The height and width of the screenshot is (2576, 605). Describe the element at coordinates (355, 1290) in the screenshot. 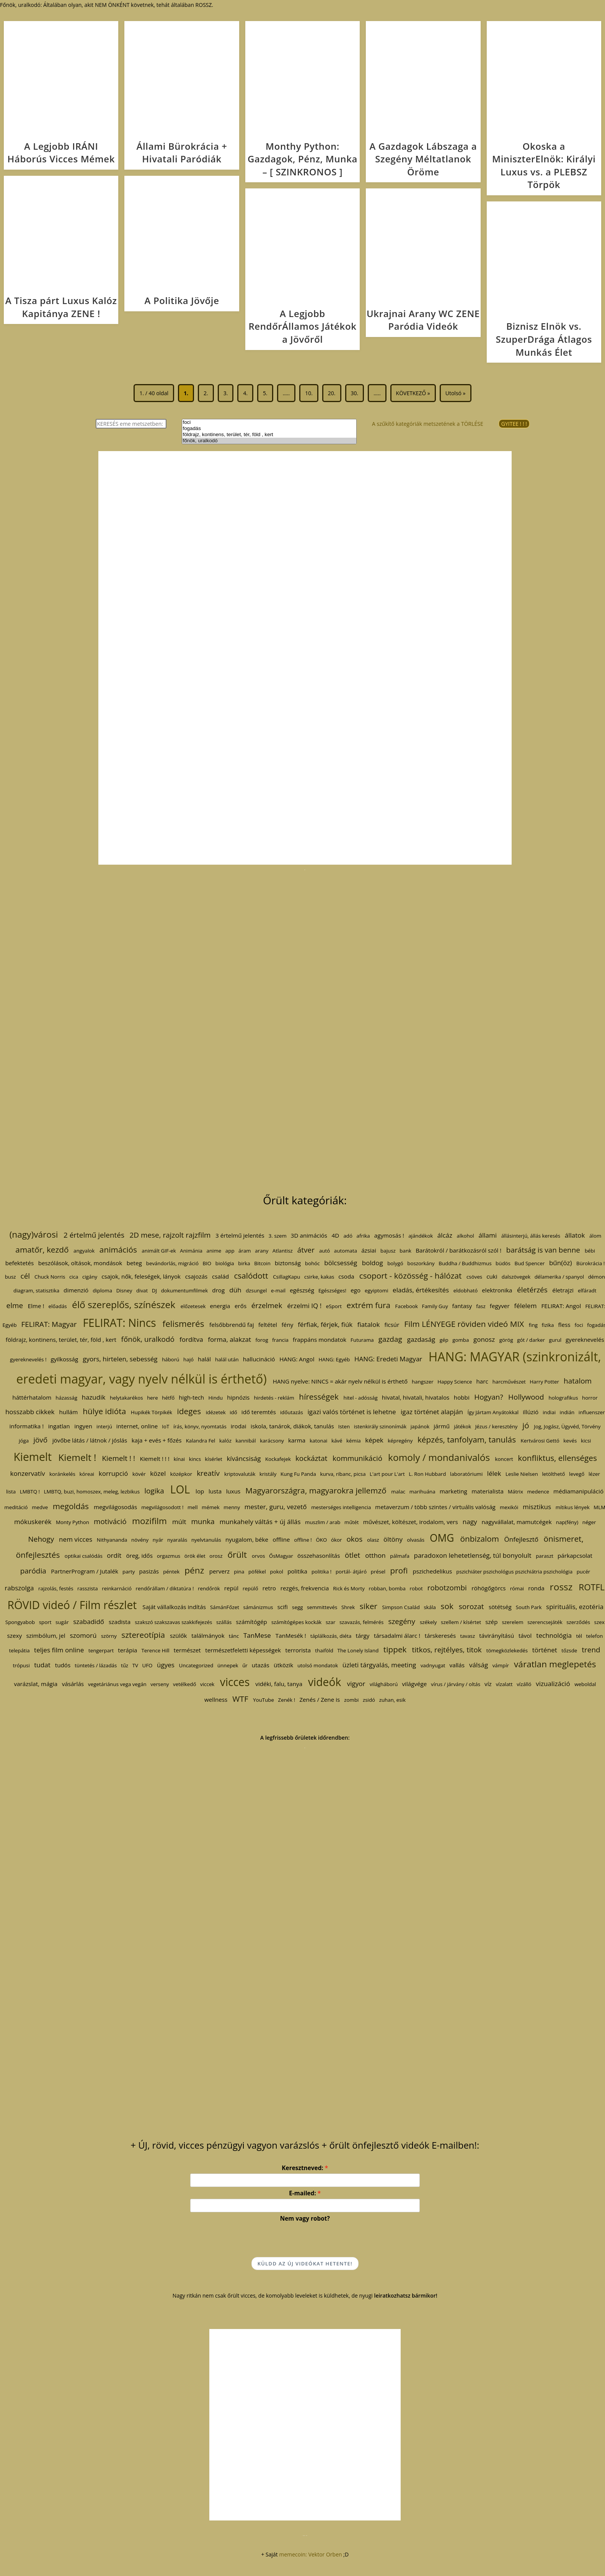

I see `ego` at that location.